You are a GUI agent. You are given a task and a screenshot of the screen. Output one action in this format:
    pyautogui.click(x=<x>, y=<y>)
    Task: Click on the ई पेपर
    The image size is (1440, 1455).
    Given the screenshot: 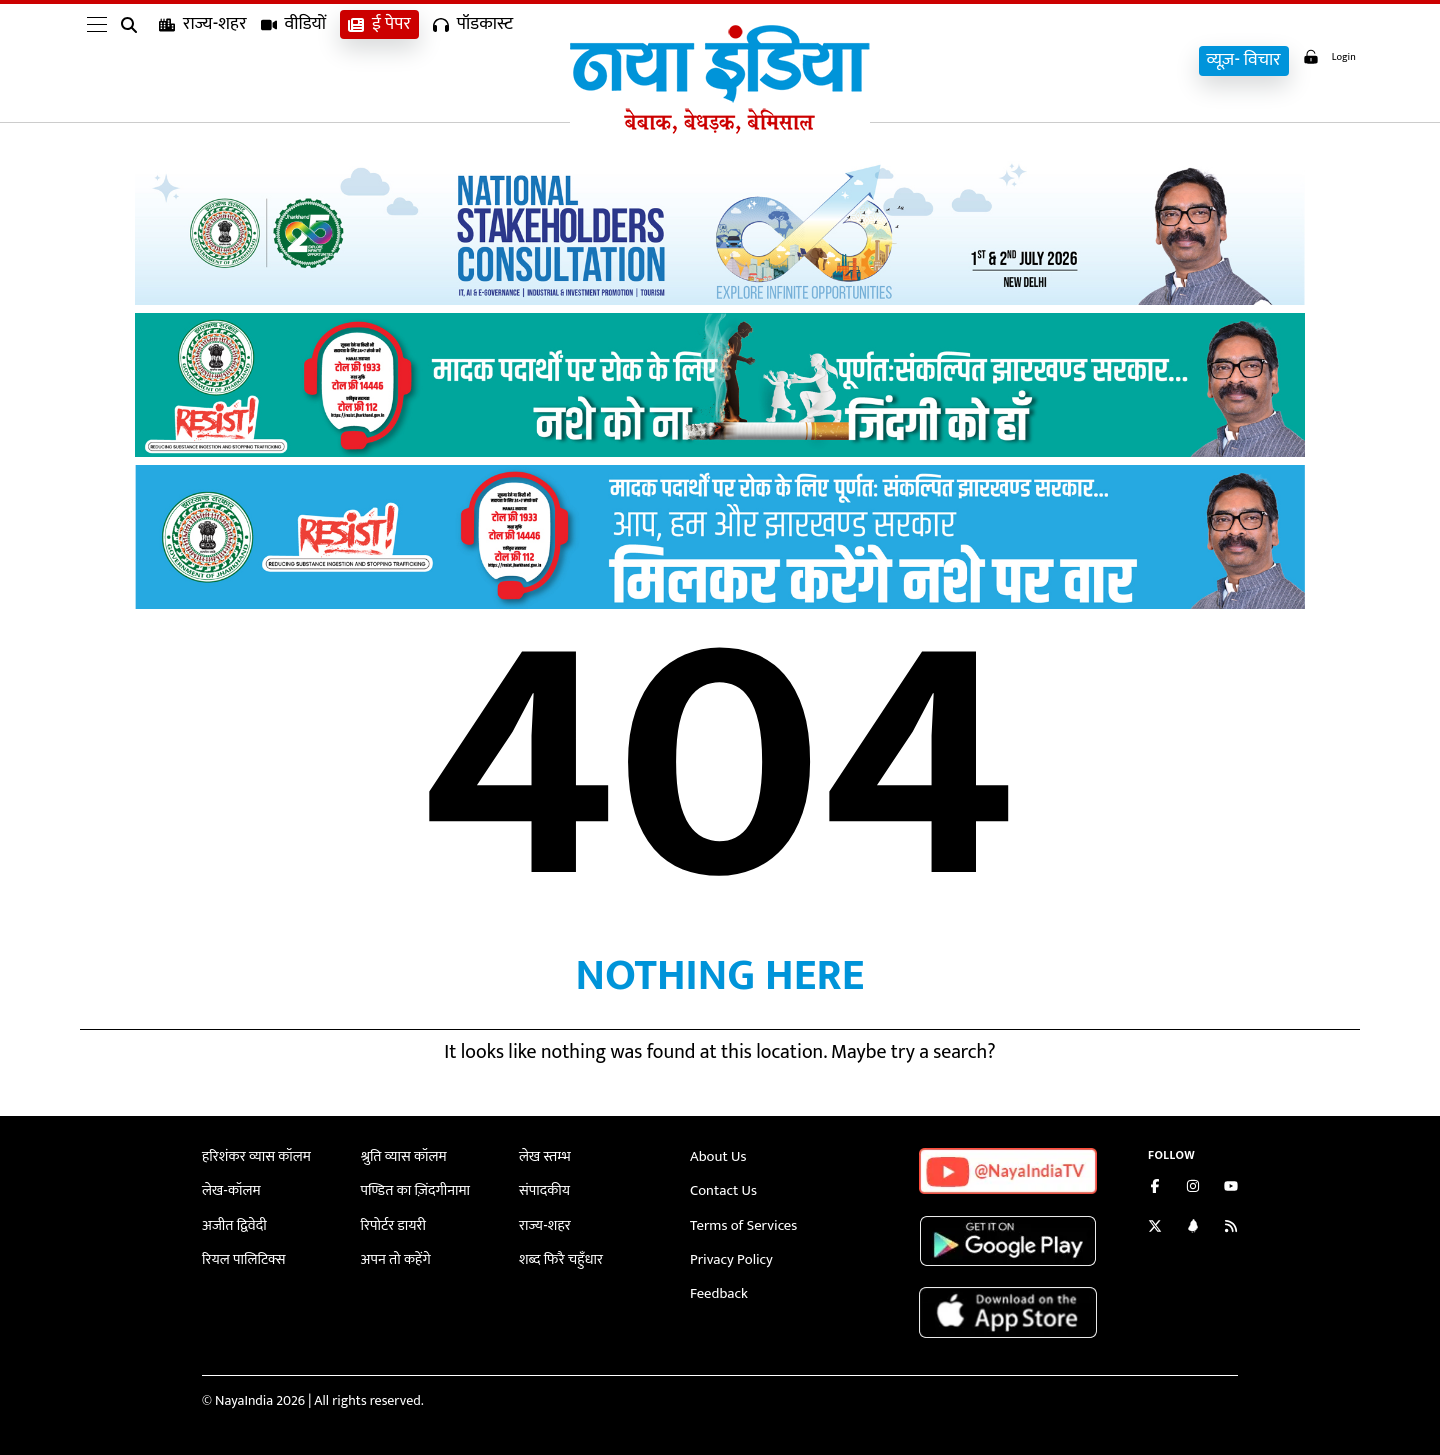 What is the action you would take?
    pyautogui.click(x=379, y=60)
    